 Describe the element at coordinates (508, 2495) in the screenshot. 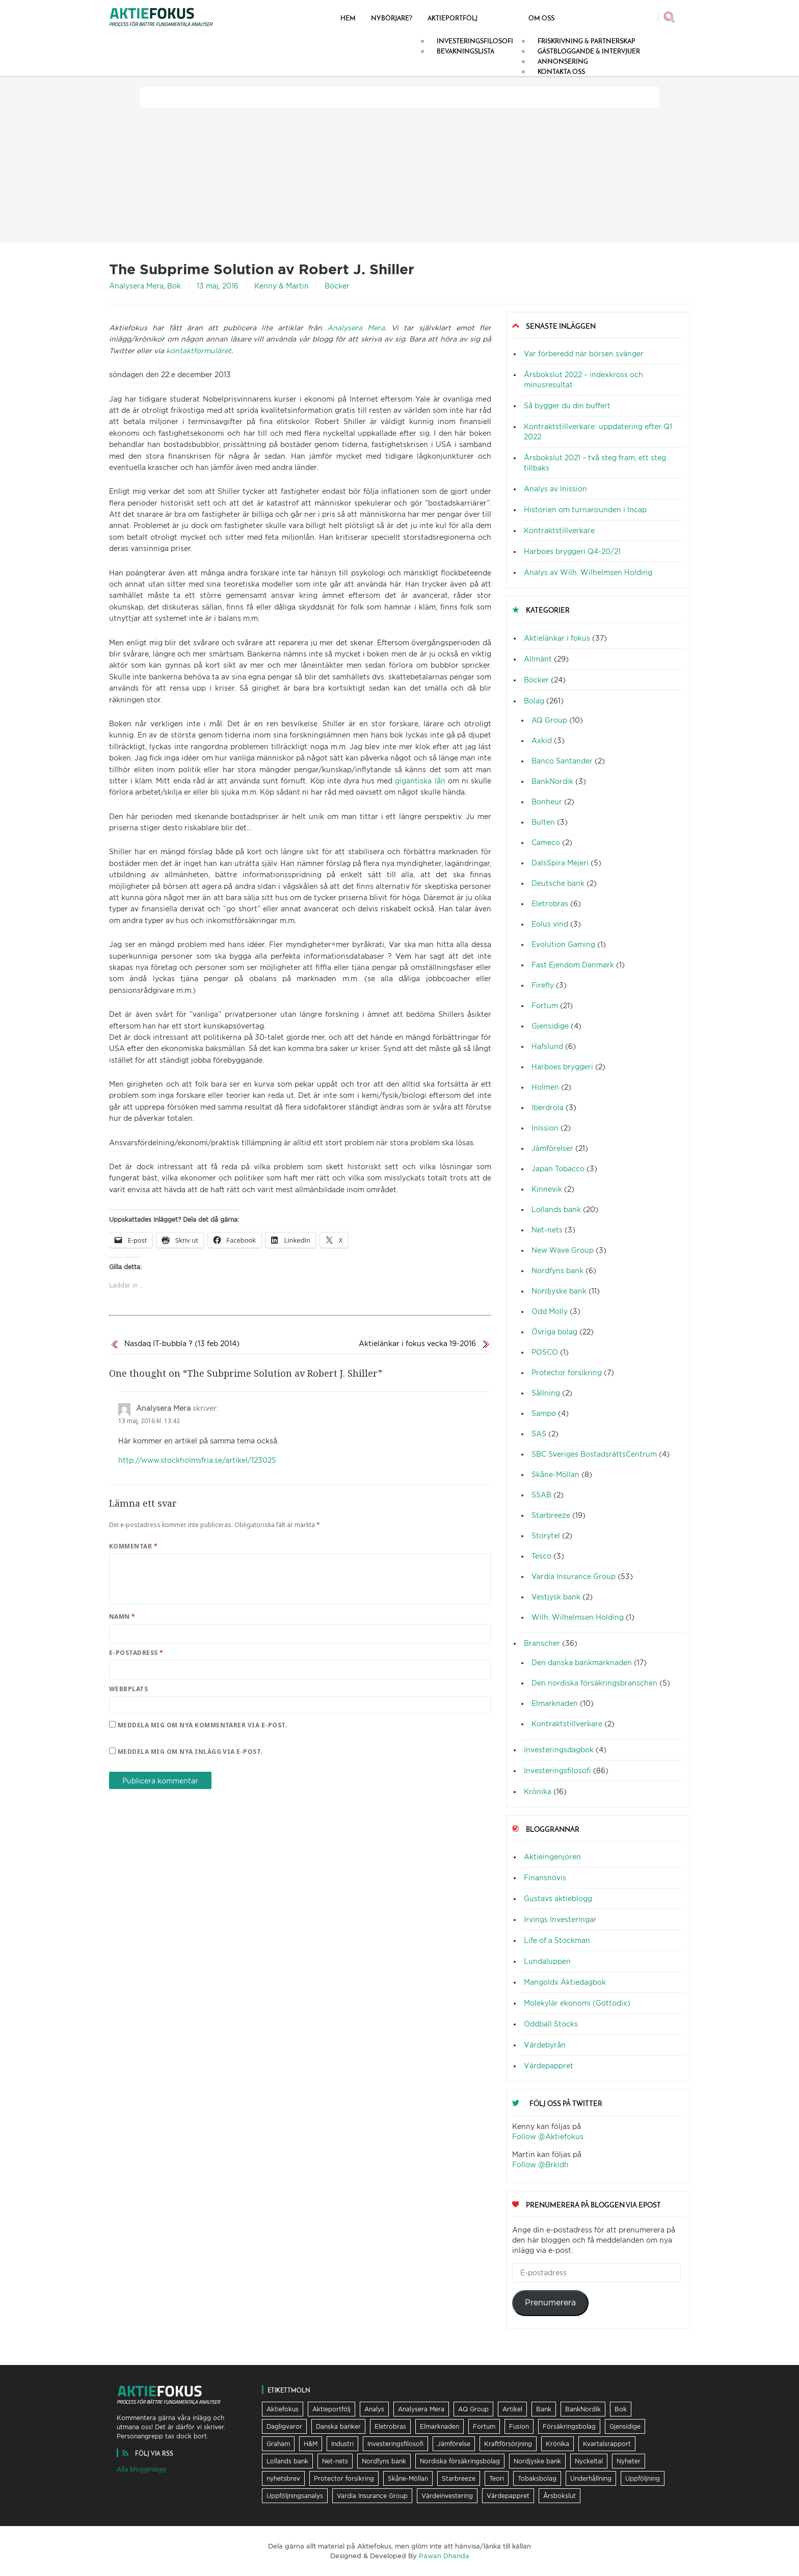

I see `Värdepappret [Värdepappret (8 objekt)]` at that location.